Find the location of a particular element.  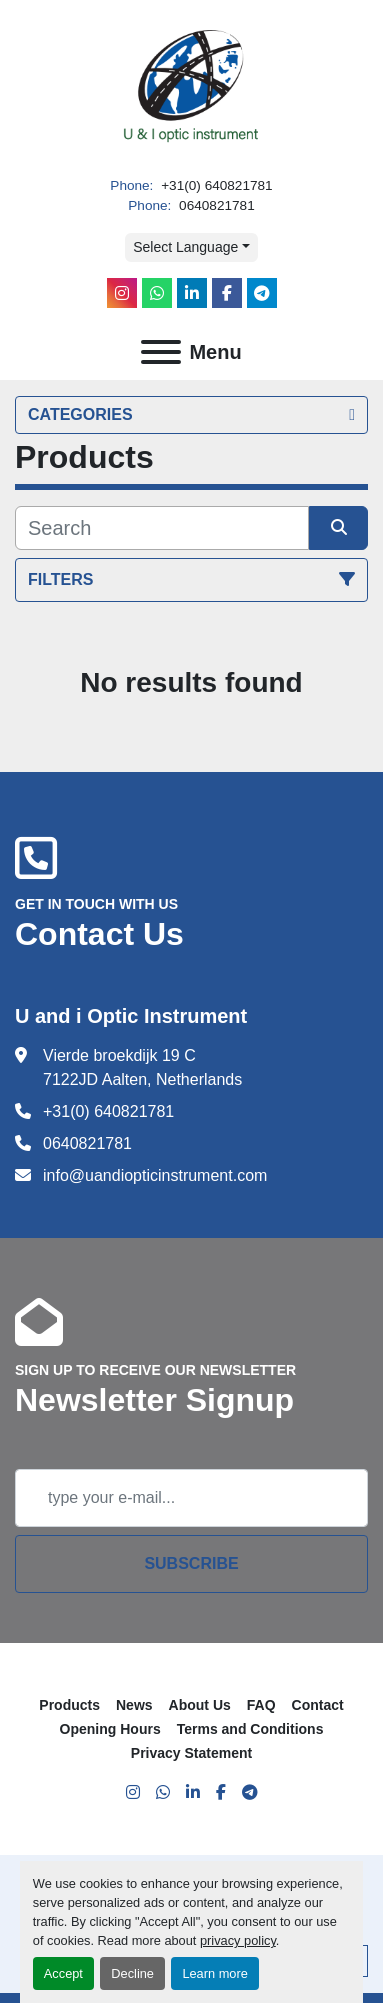

info@uandiopticinstrument.com is located at coordinates (155, 1175).